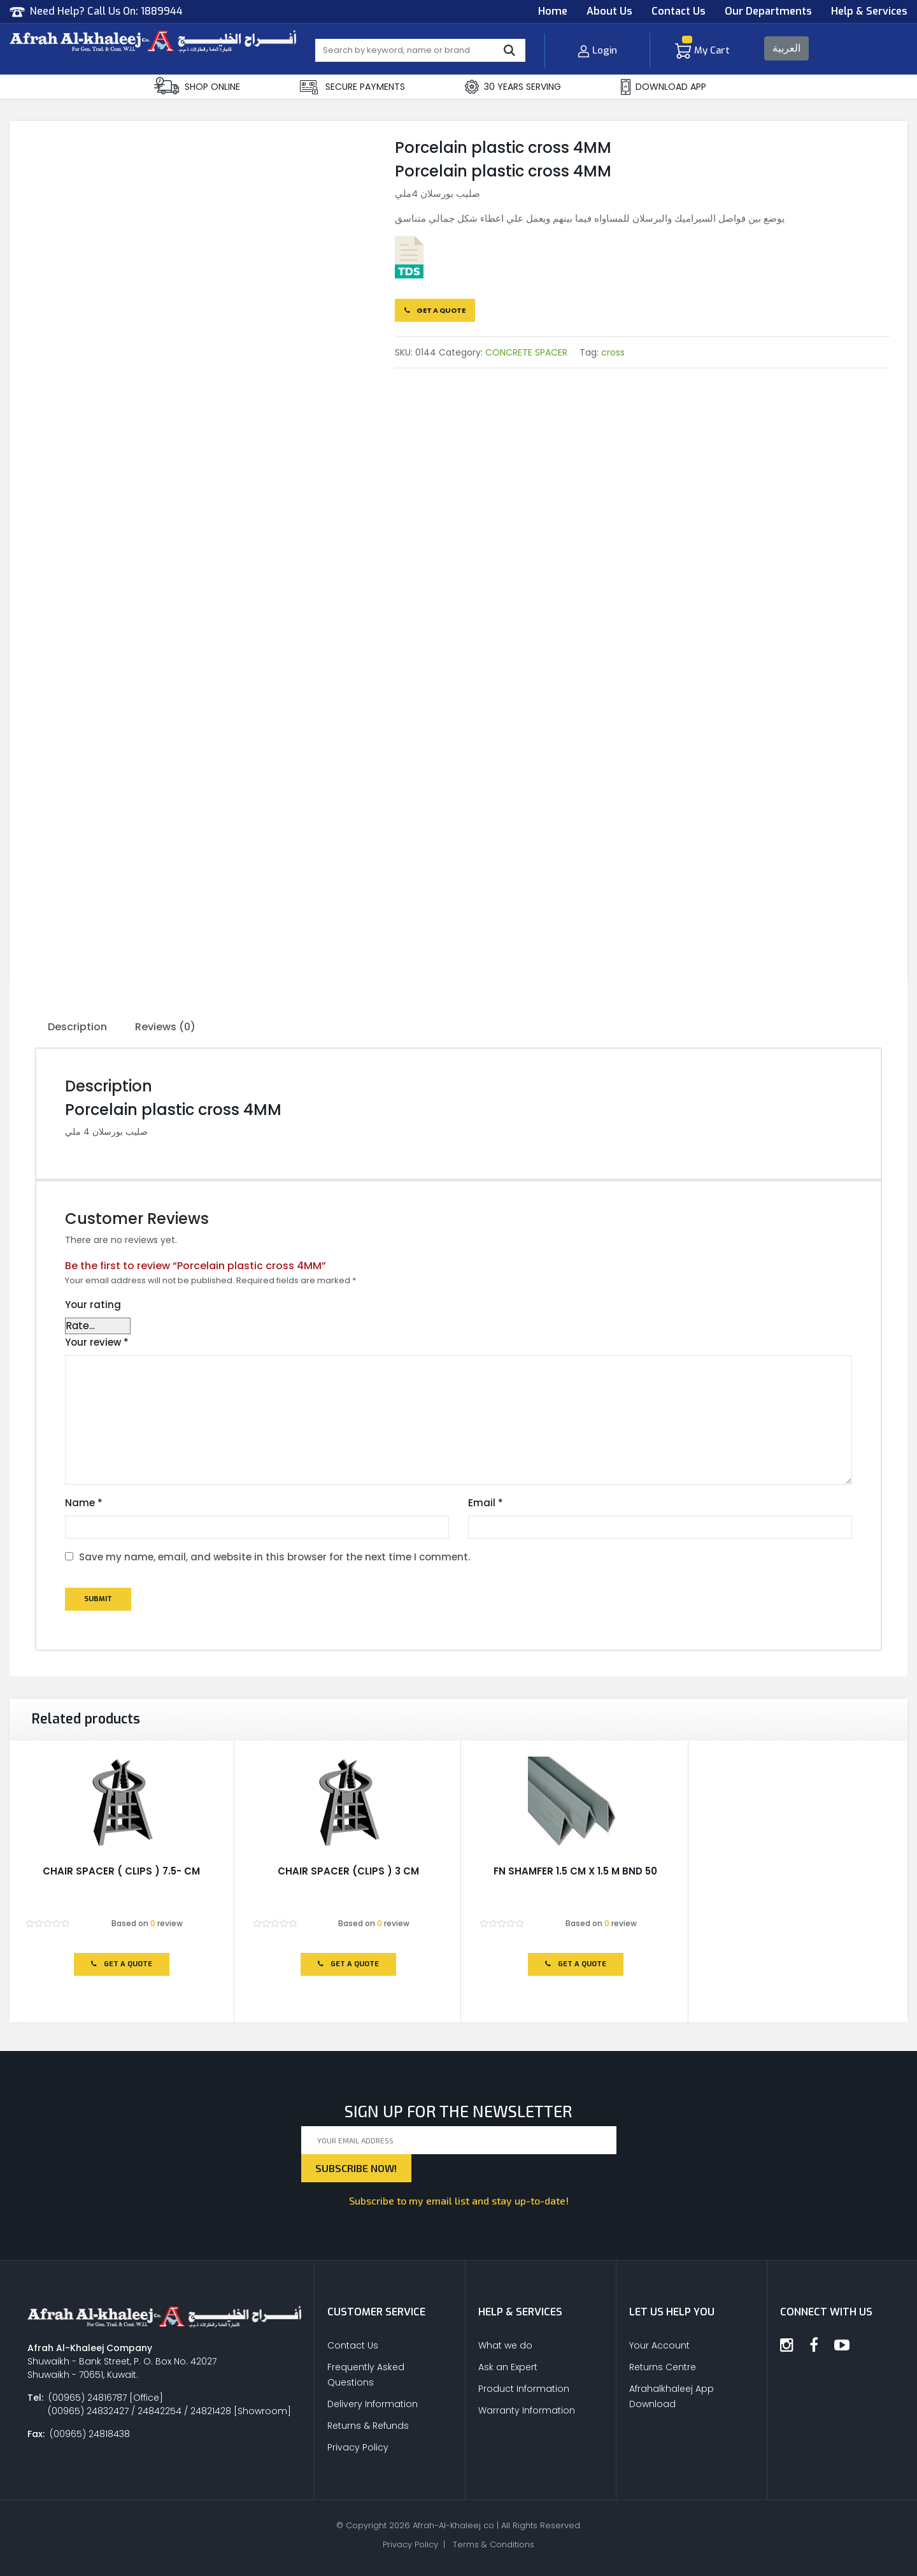 This screenshot has width=917, height=2576. I want to click on Your Account, so click(659, 2345).